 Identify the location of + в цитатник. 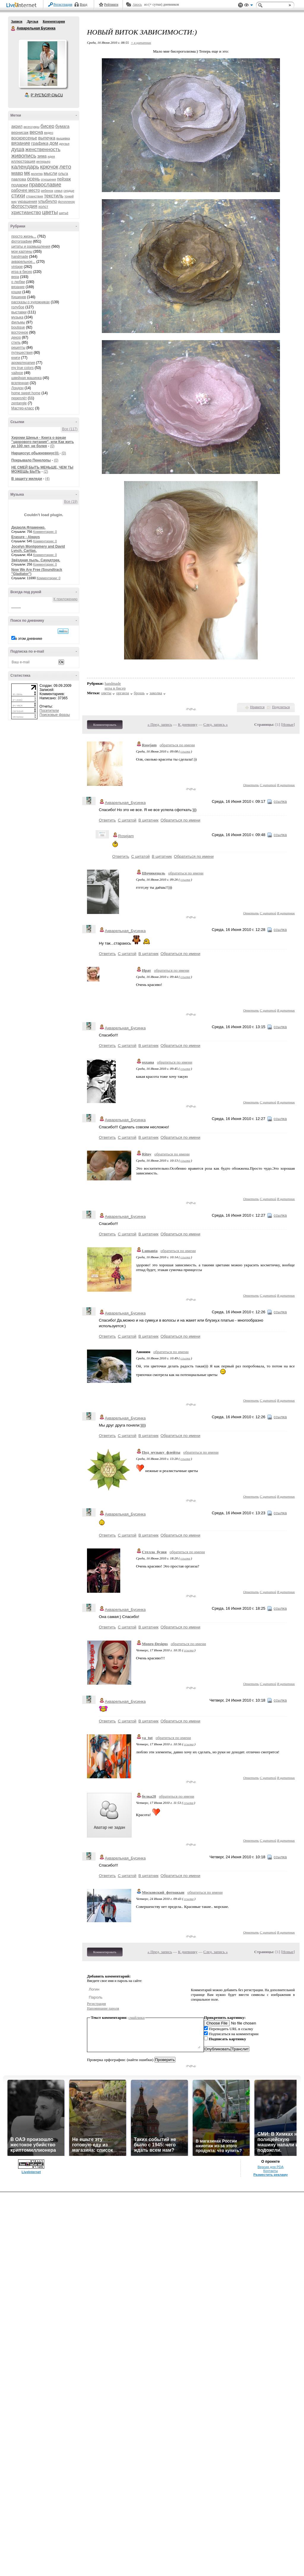
(141, 42).